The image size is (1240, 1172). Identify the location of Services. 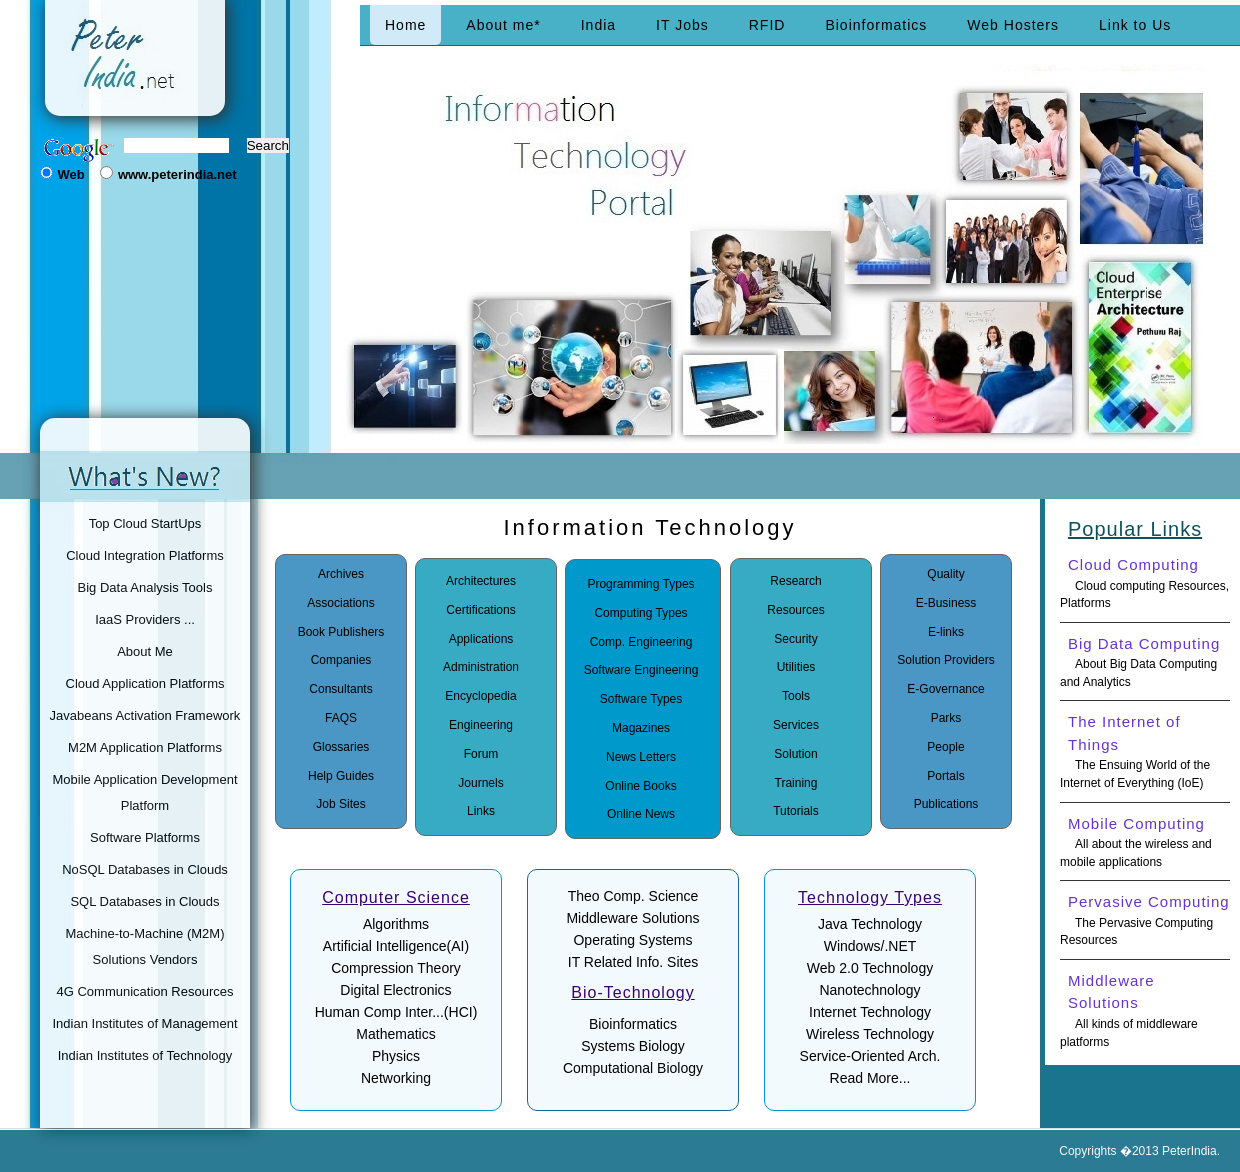
(796, 725).